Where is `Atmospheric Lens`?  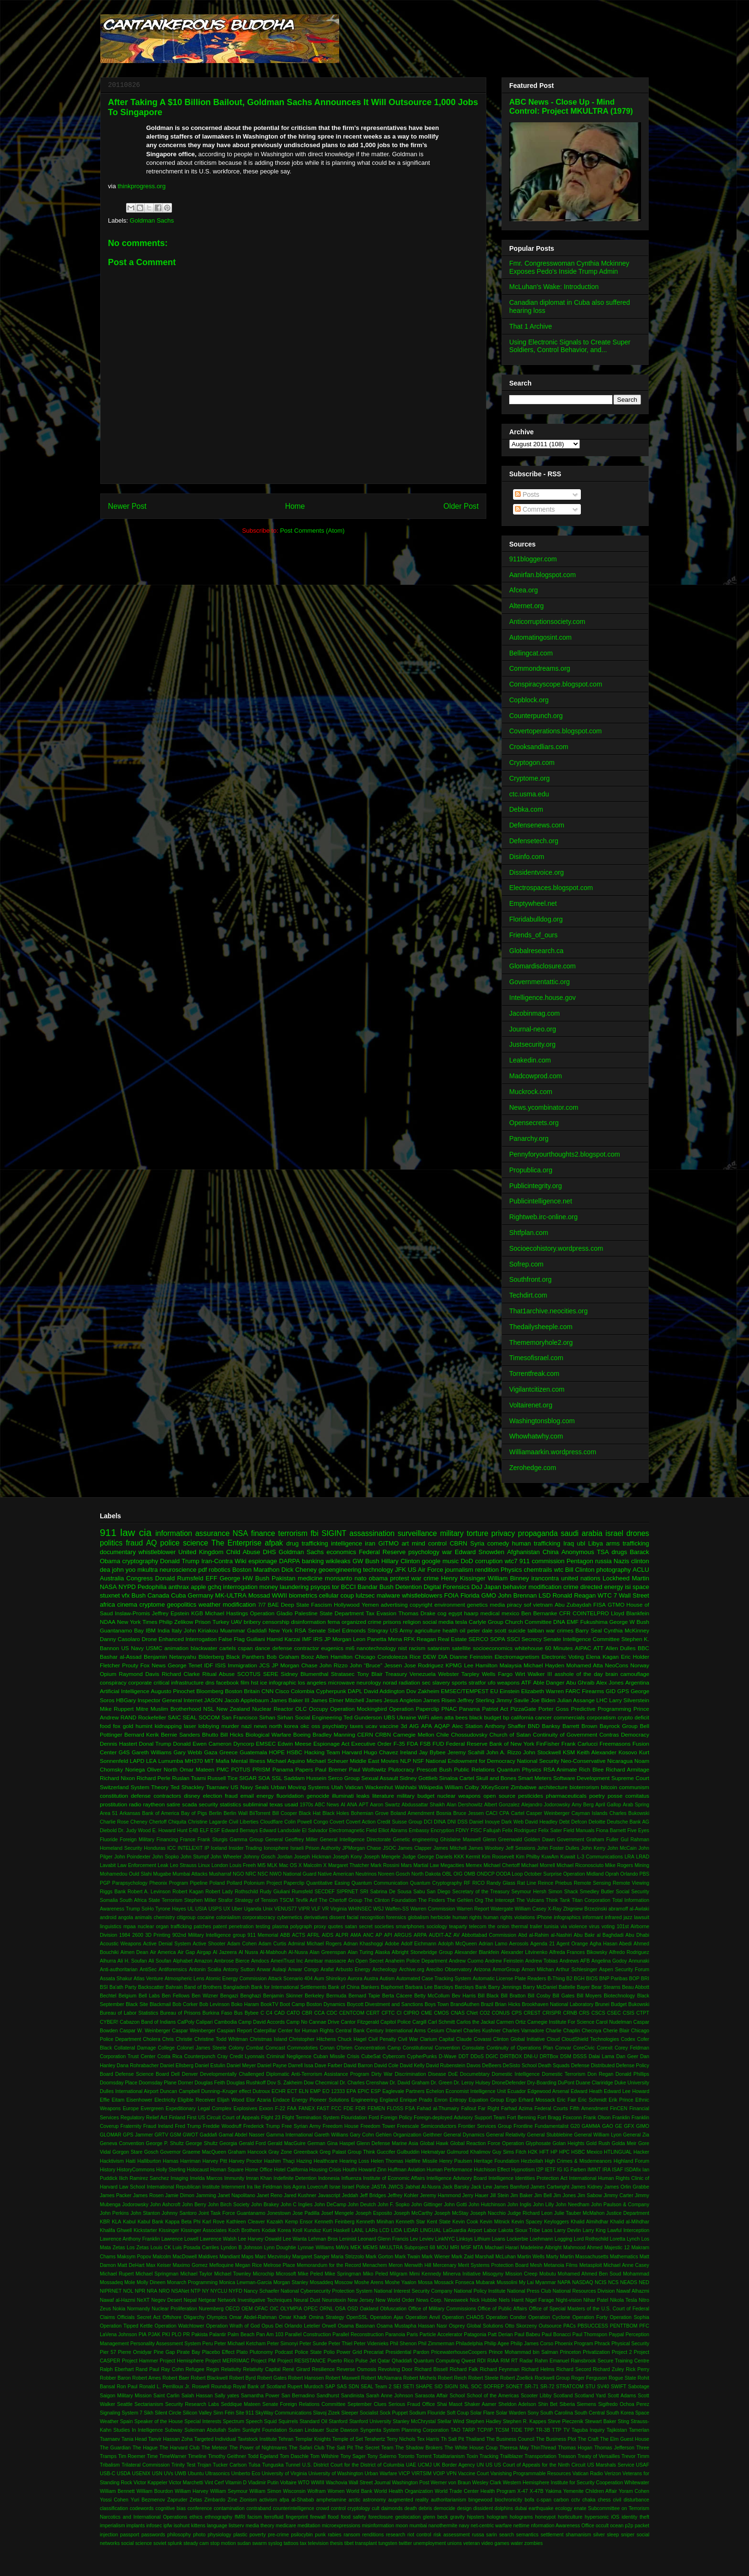
Atmospheric Lens is located at coordinates (184, 1978).